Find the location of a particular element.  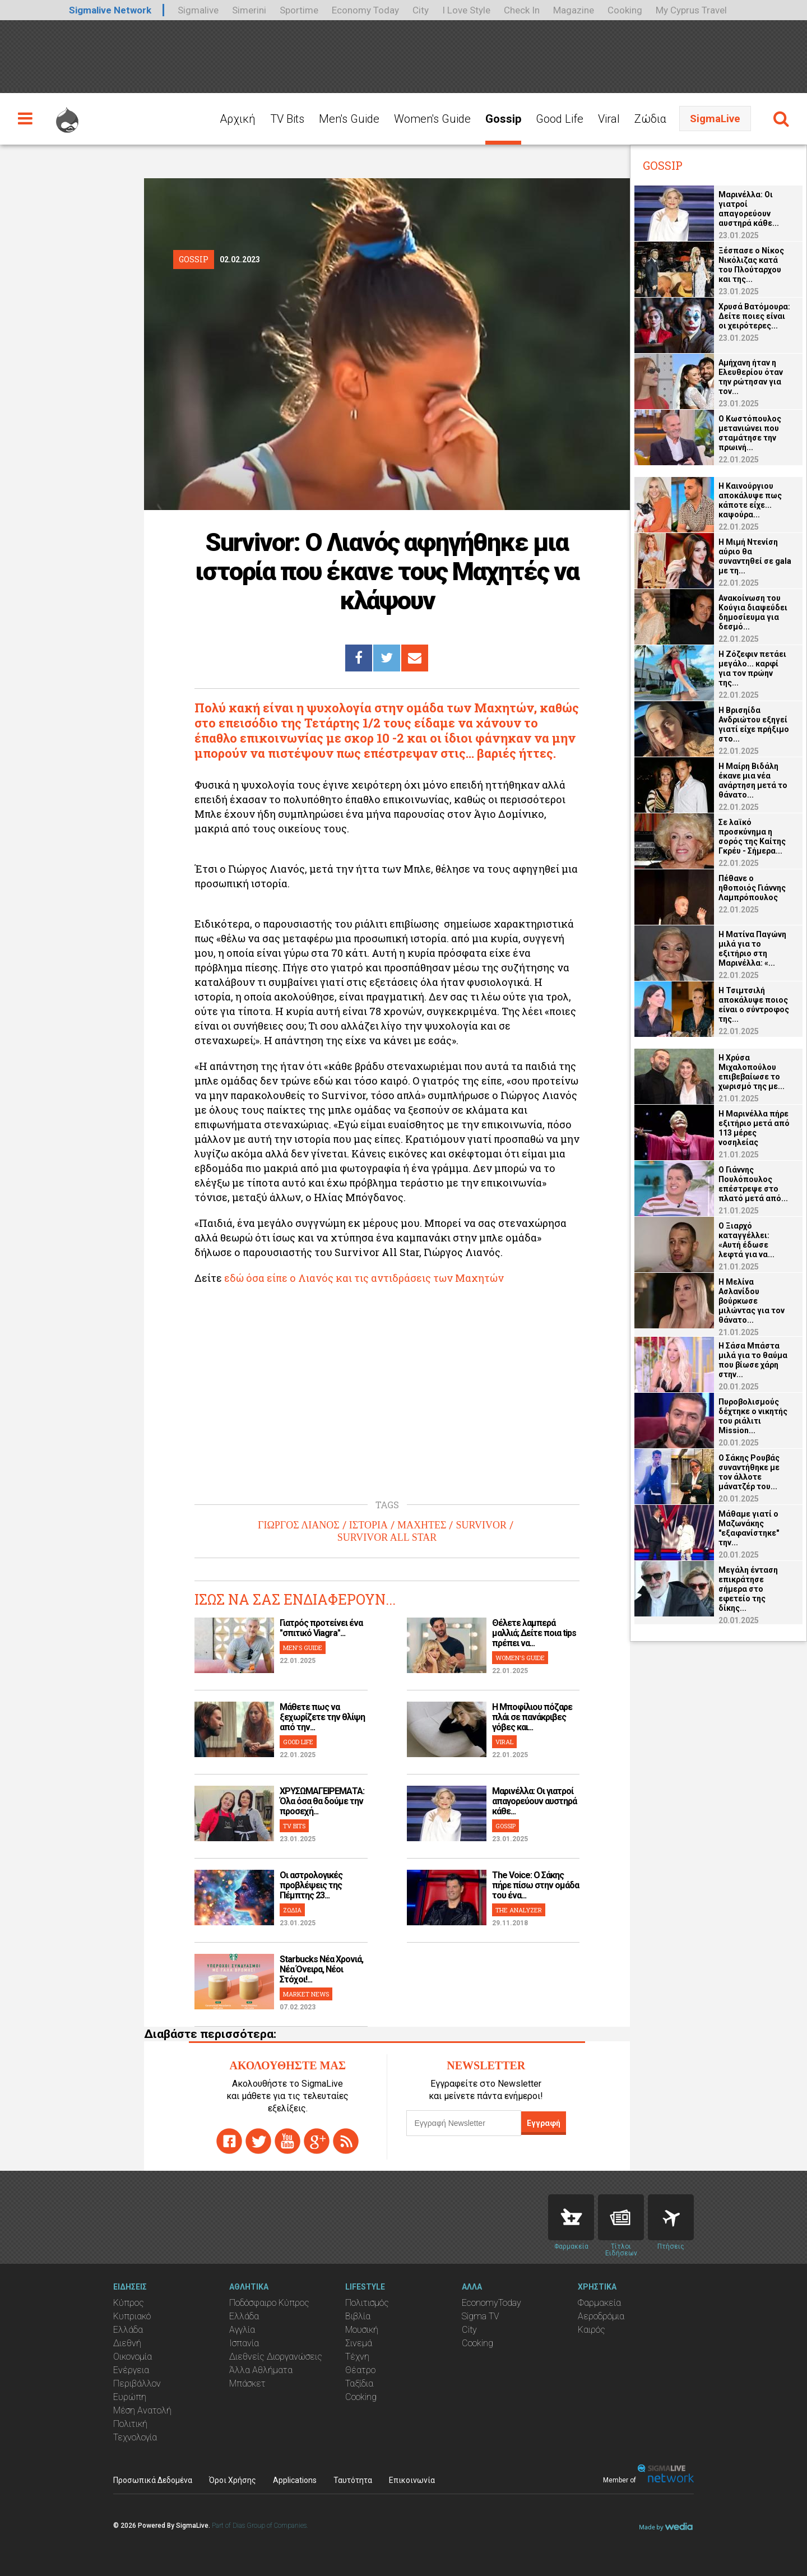

EconomyToday is located at coordinates (491, 2302).